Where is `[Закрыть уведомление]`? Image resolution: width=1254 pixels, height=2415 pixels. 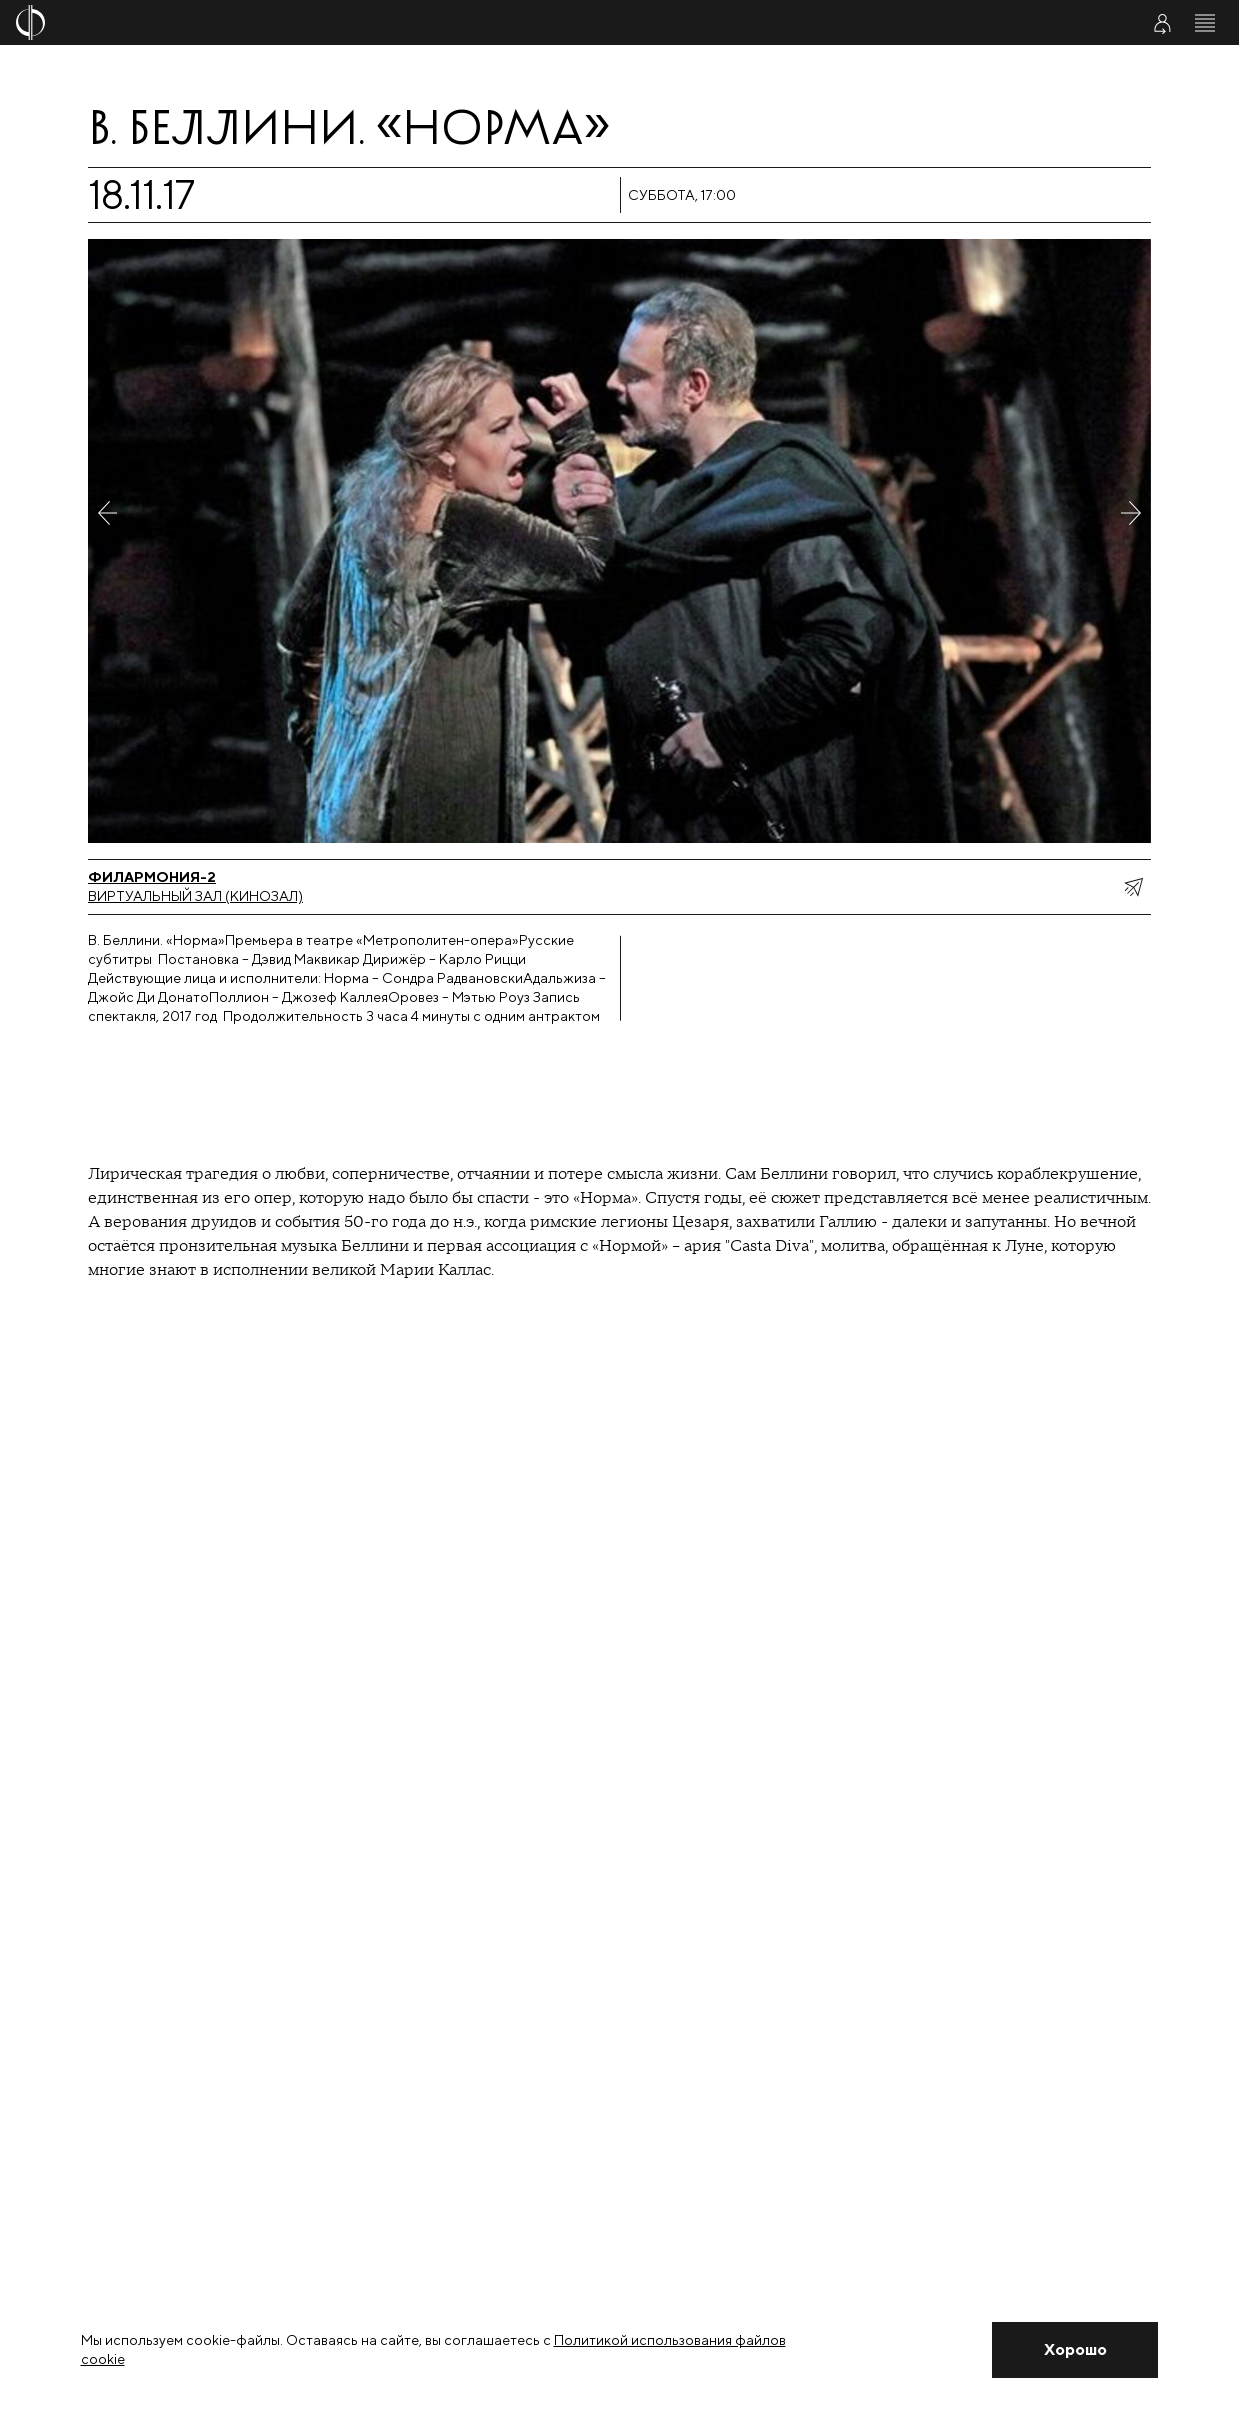 [Закрыть уведомление] is located at coordinates (1075, 2350).